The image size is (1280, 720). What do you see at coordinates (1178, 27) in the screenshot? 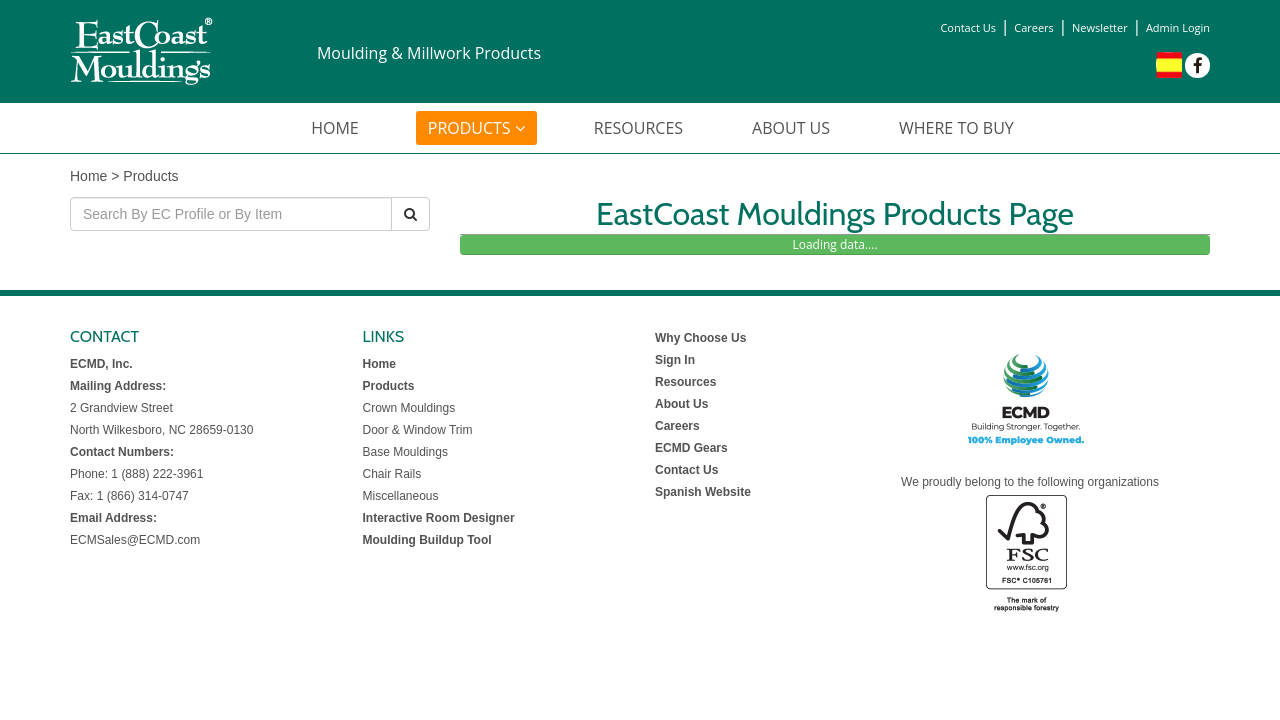
I see `Admin Login` at bounding box center [1178, 27].